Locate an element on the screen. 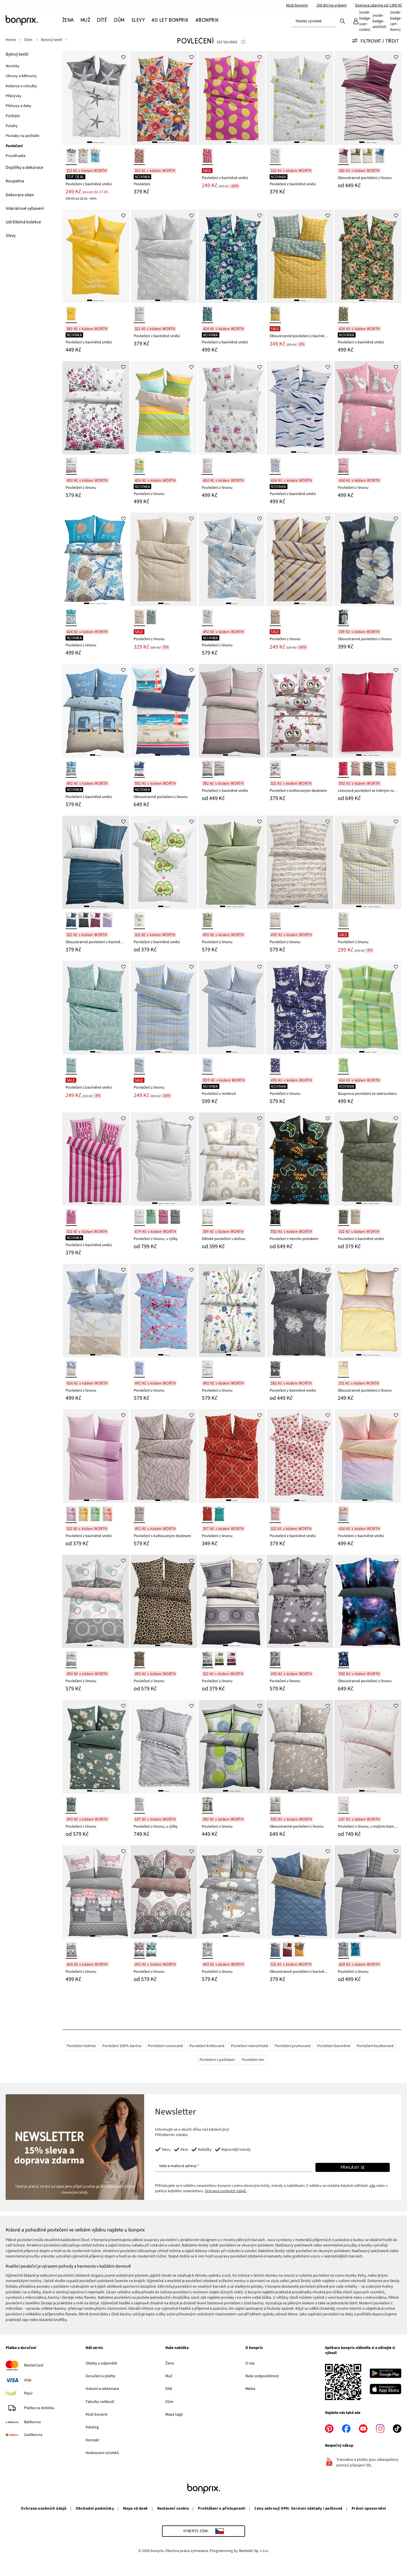 This screenshot has height=2576, width=407. [bílá] is located at coordinates (207, 466).